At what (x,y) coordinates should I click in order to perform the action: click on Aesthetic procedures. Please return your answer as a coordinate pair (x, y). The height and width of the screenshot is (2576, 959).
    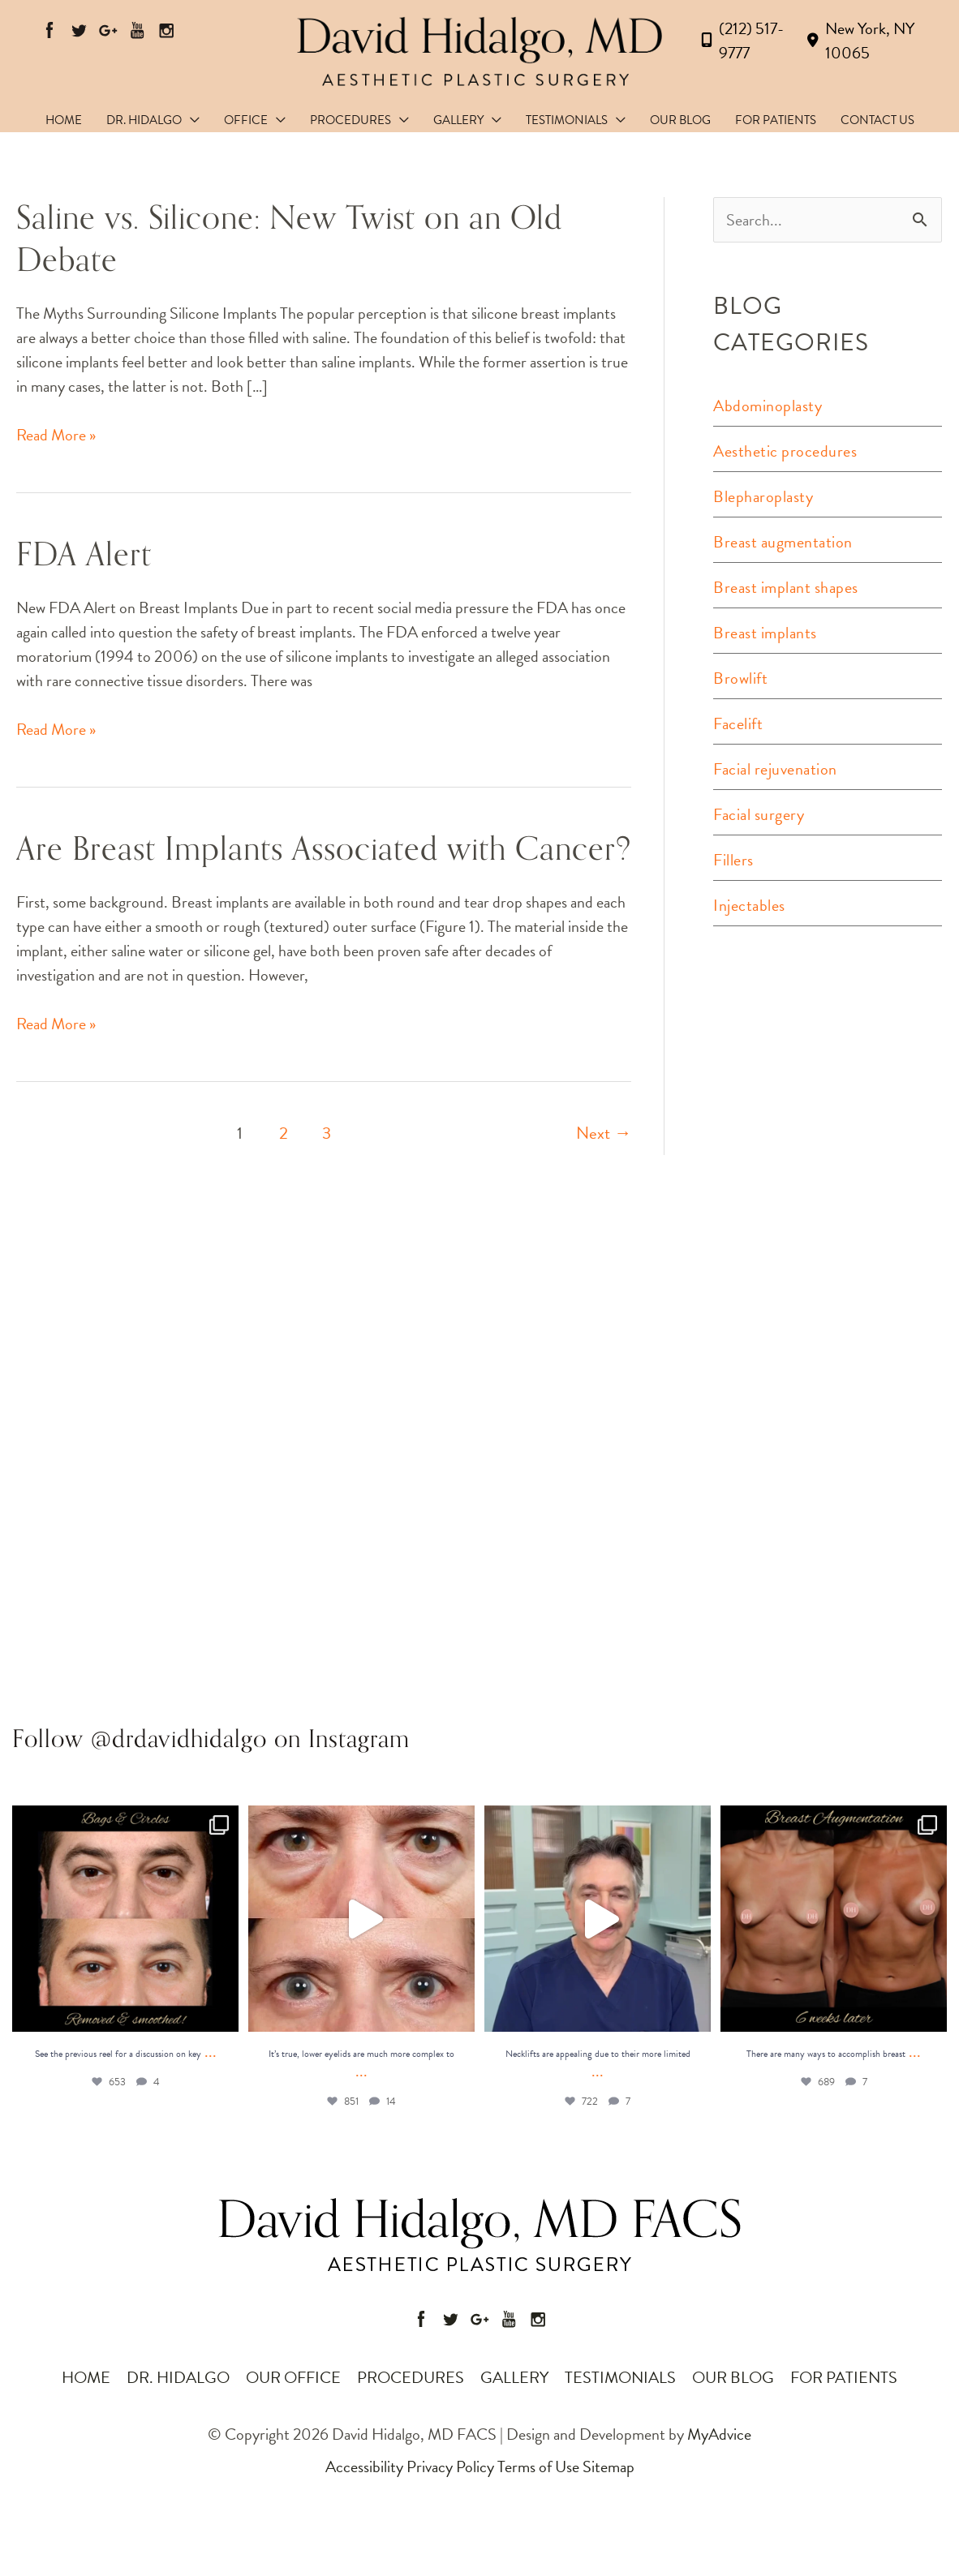
    Looking at the image, I should click on (785, 451).